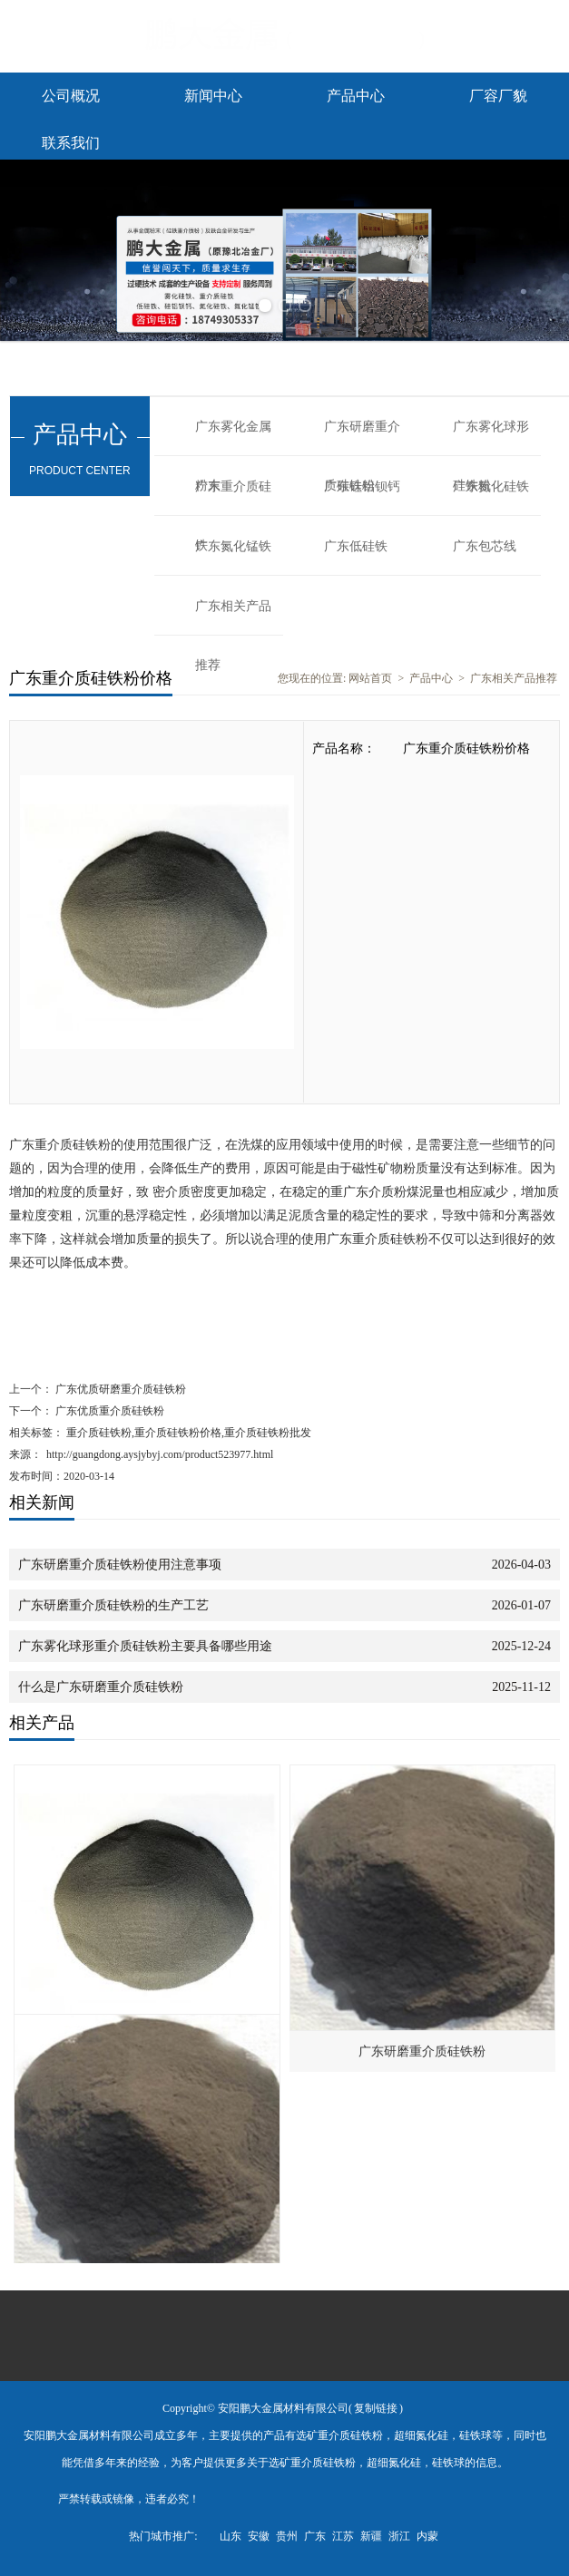 Image resolution: width=569 pixels, height=2576 pixels. What do you see at coordinates (371, 2536) in the screenshot?
I see `新疆` at bounding box center [371, 2536].